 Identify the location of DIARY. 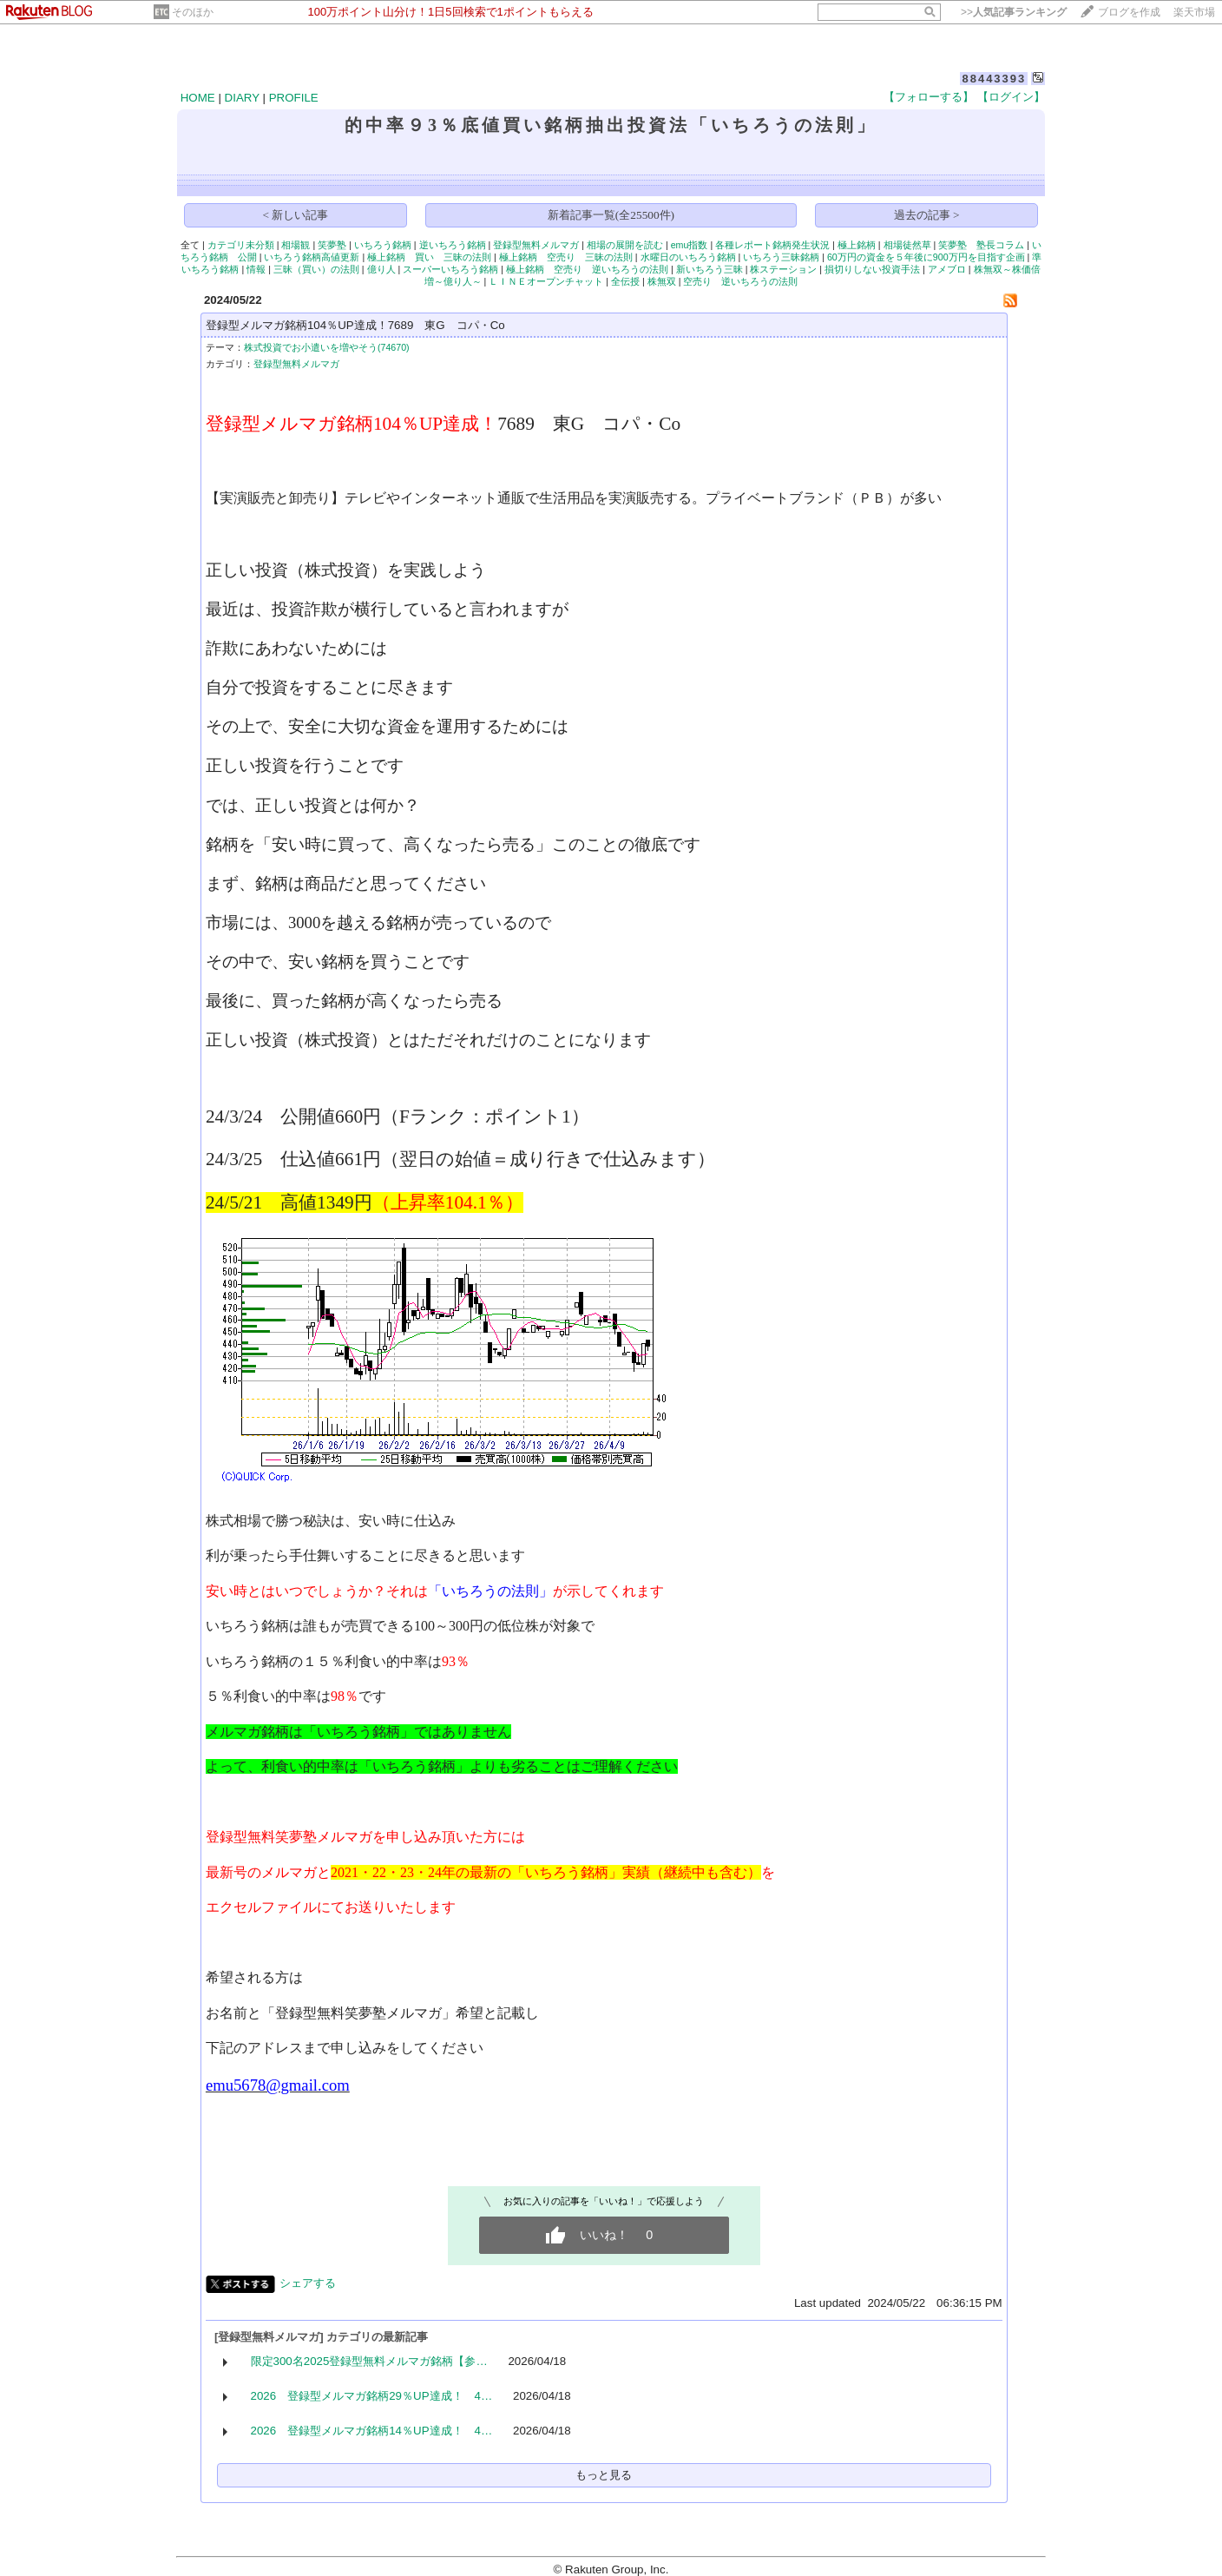
(242, 97).